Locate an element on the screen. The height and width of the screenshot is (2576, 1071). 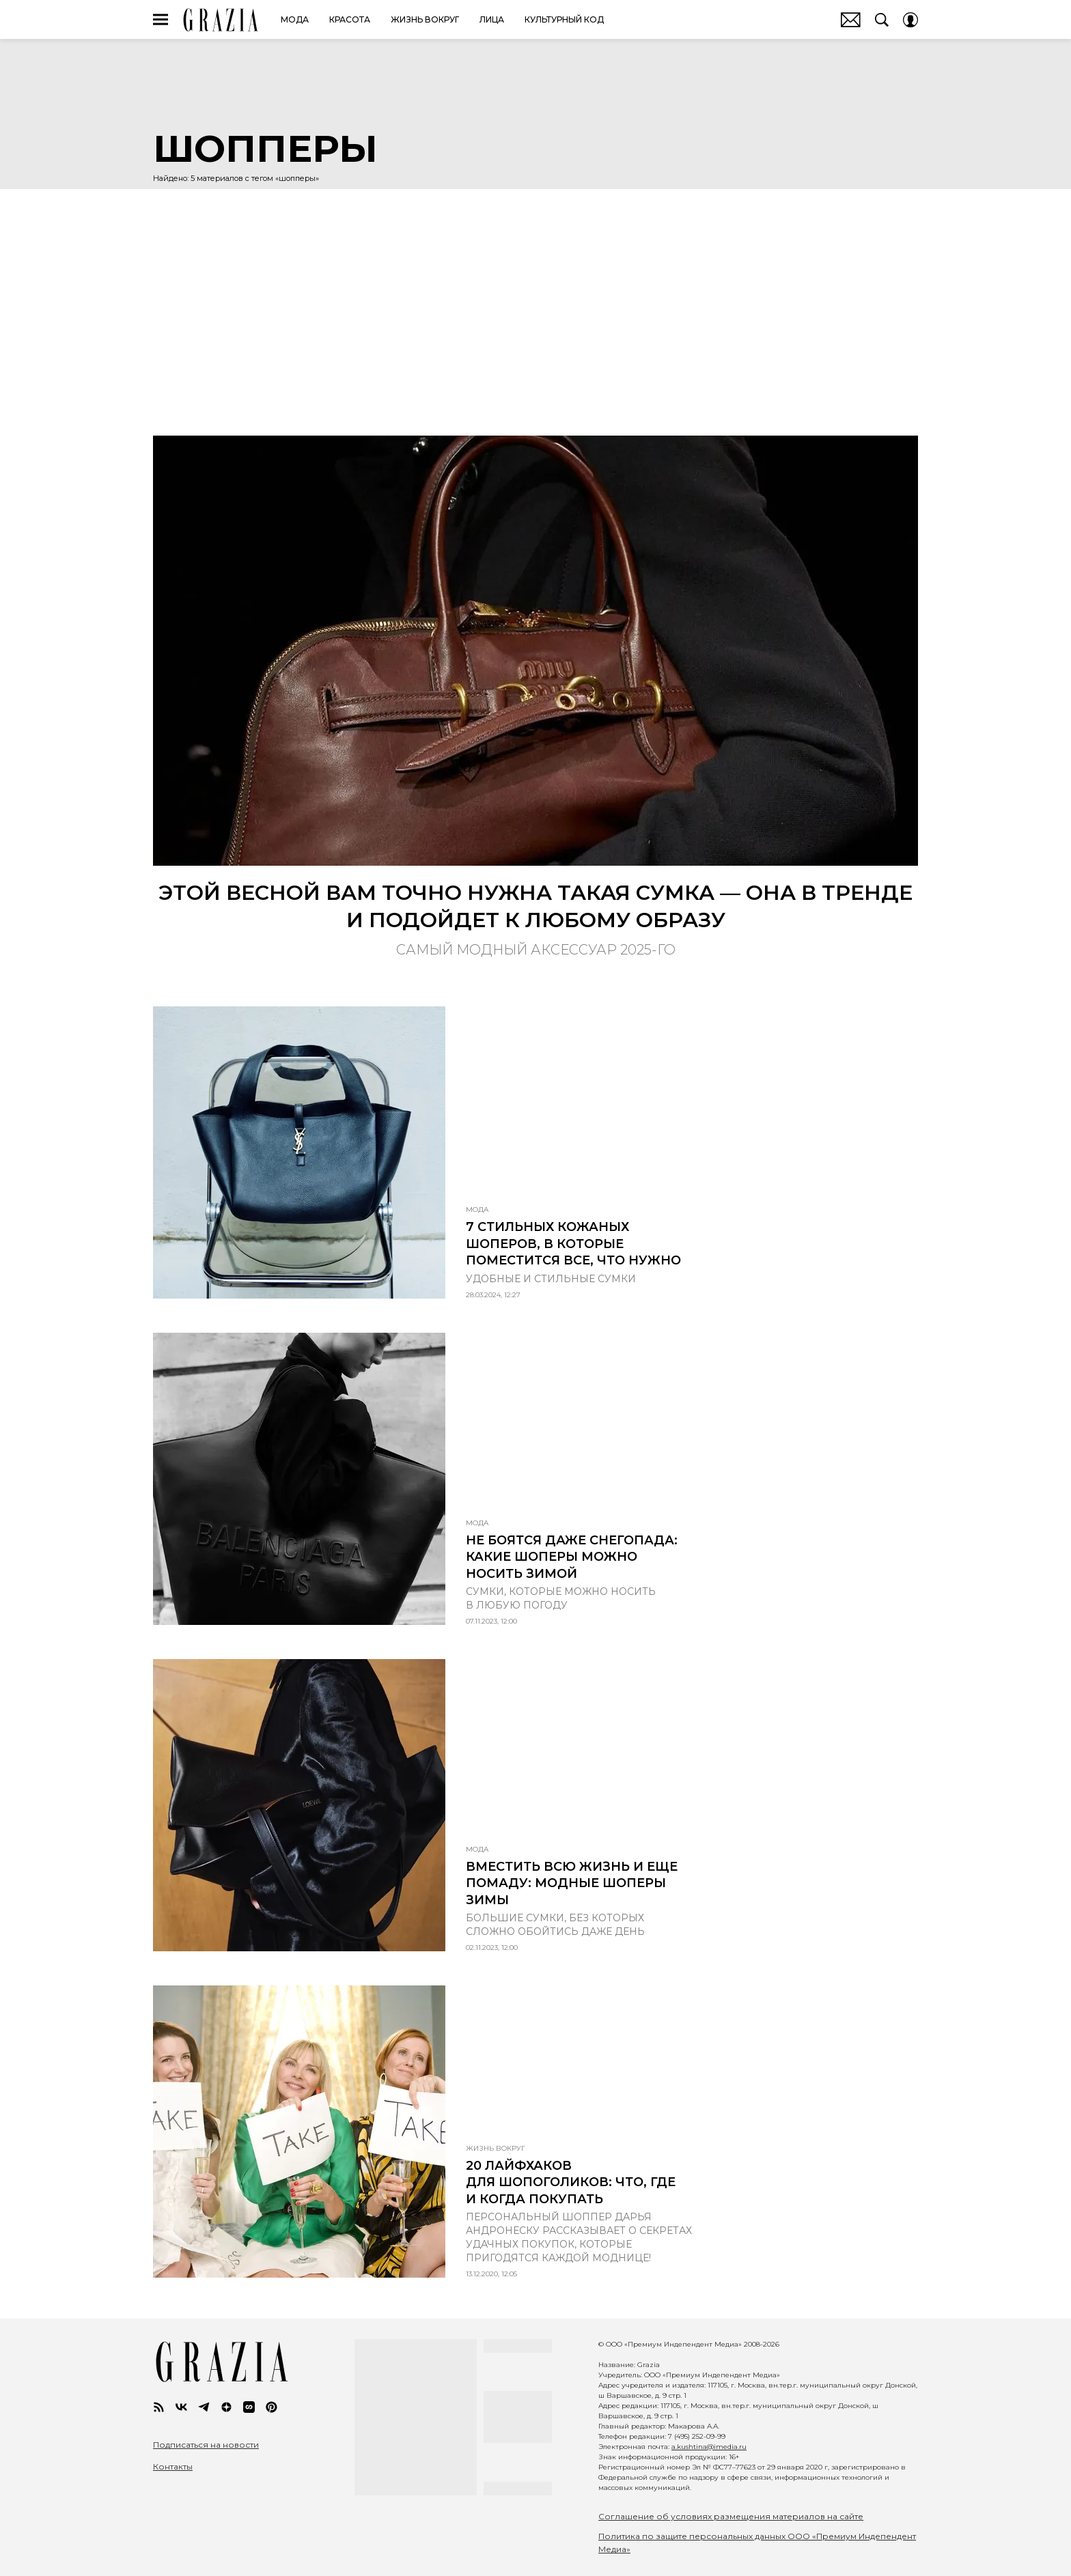
Соглашение об условиях размещения материалов на сайте is located at coordinates (730, 2516).